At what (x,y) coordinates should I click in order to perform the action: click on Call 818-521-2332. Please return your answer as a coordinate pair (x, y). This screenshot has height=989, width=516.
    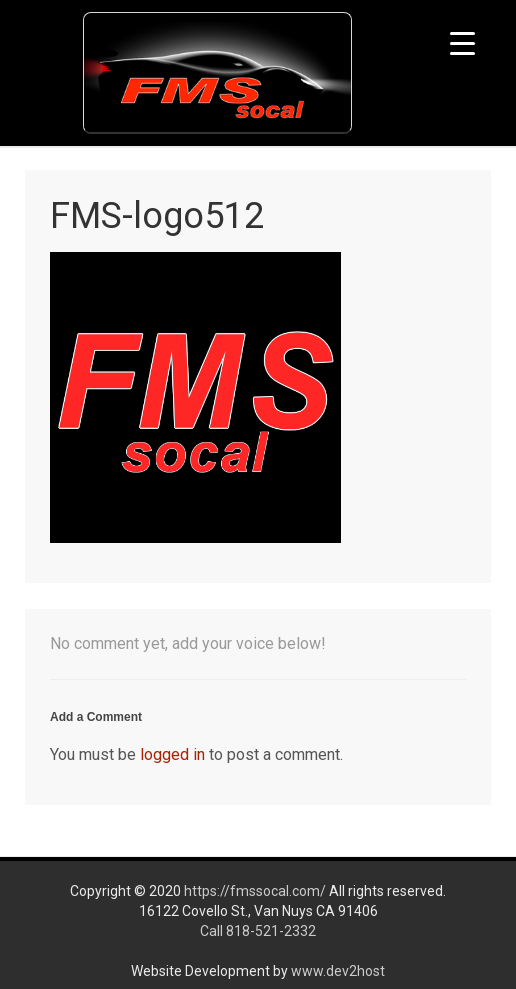
    Looking at the image, I should click on (258, 931).